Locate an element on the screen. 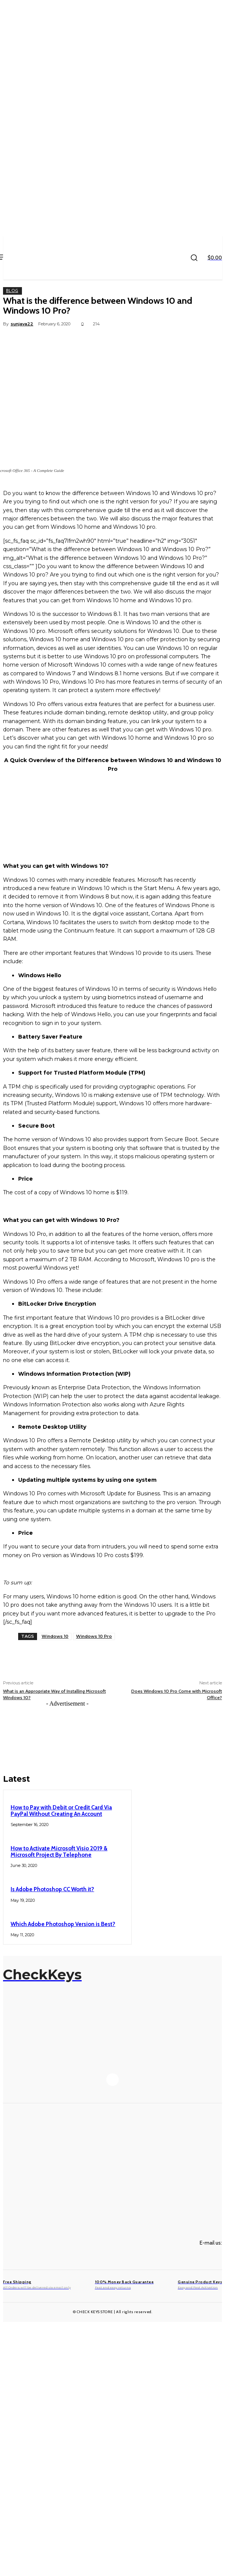  Windows 10 Pro is located at coordinates (94, 1636).